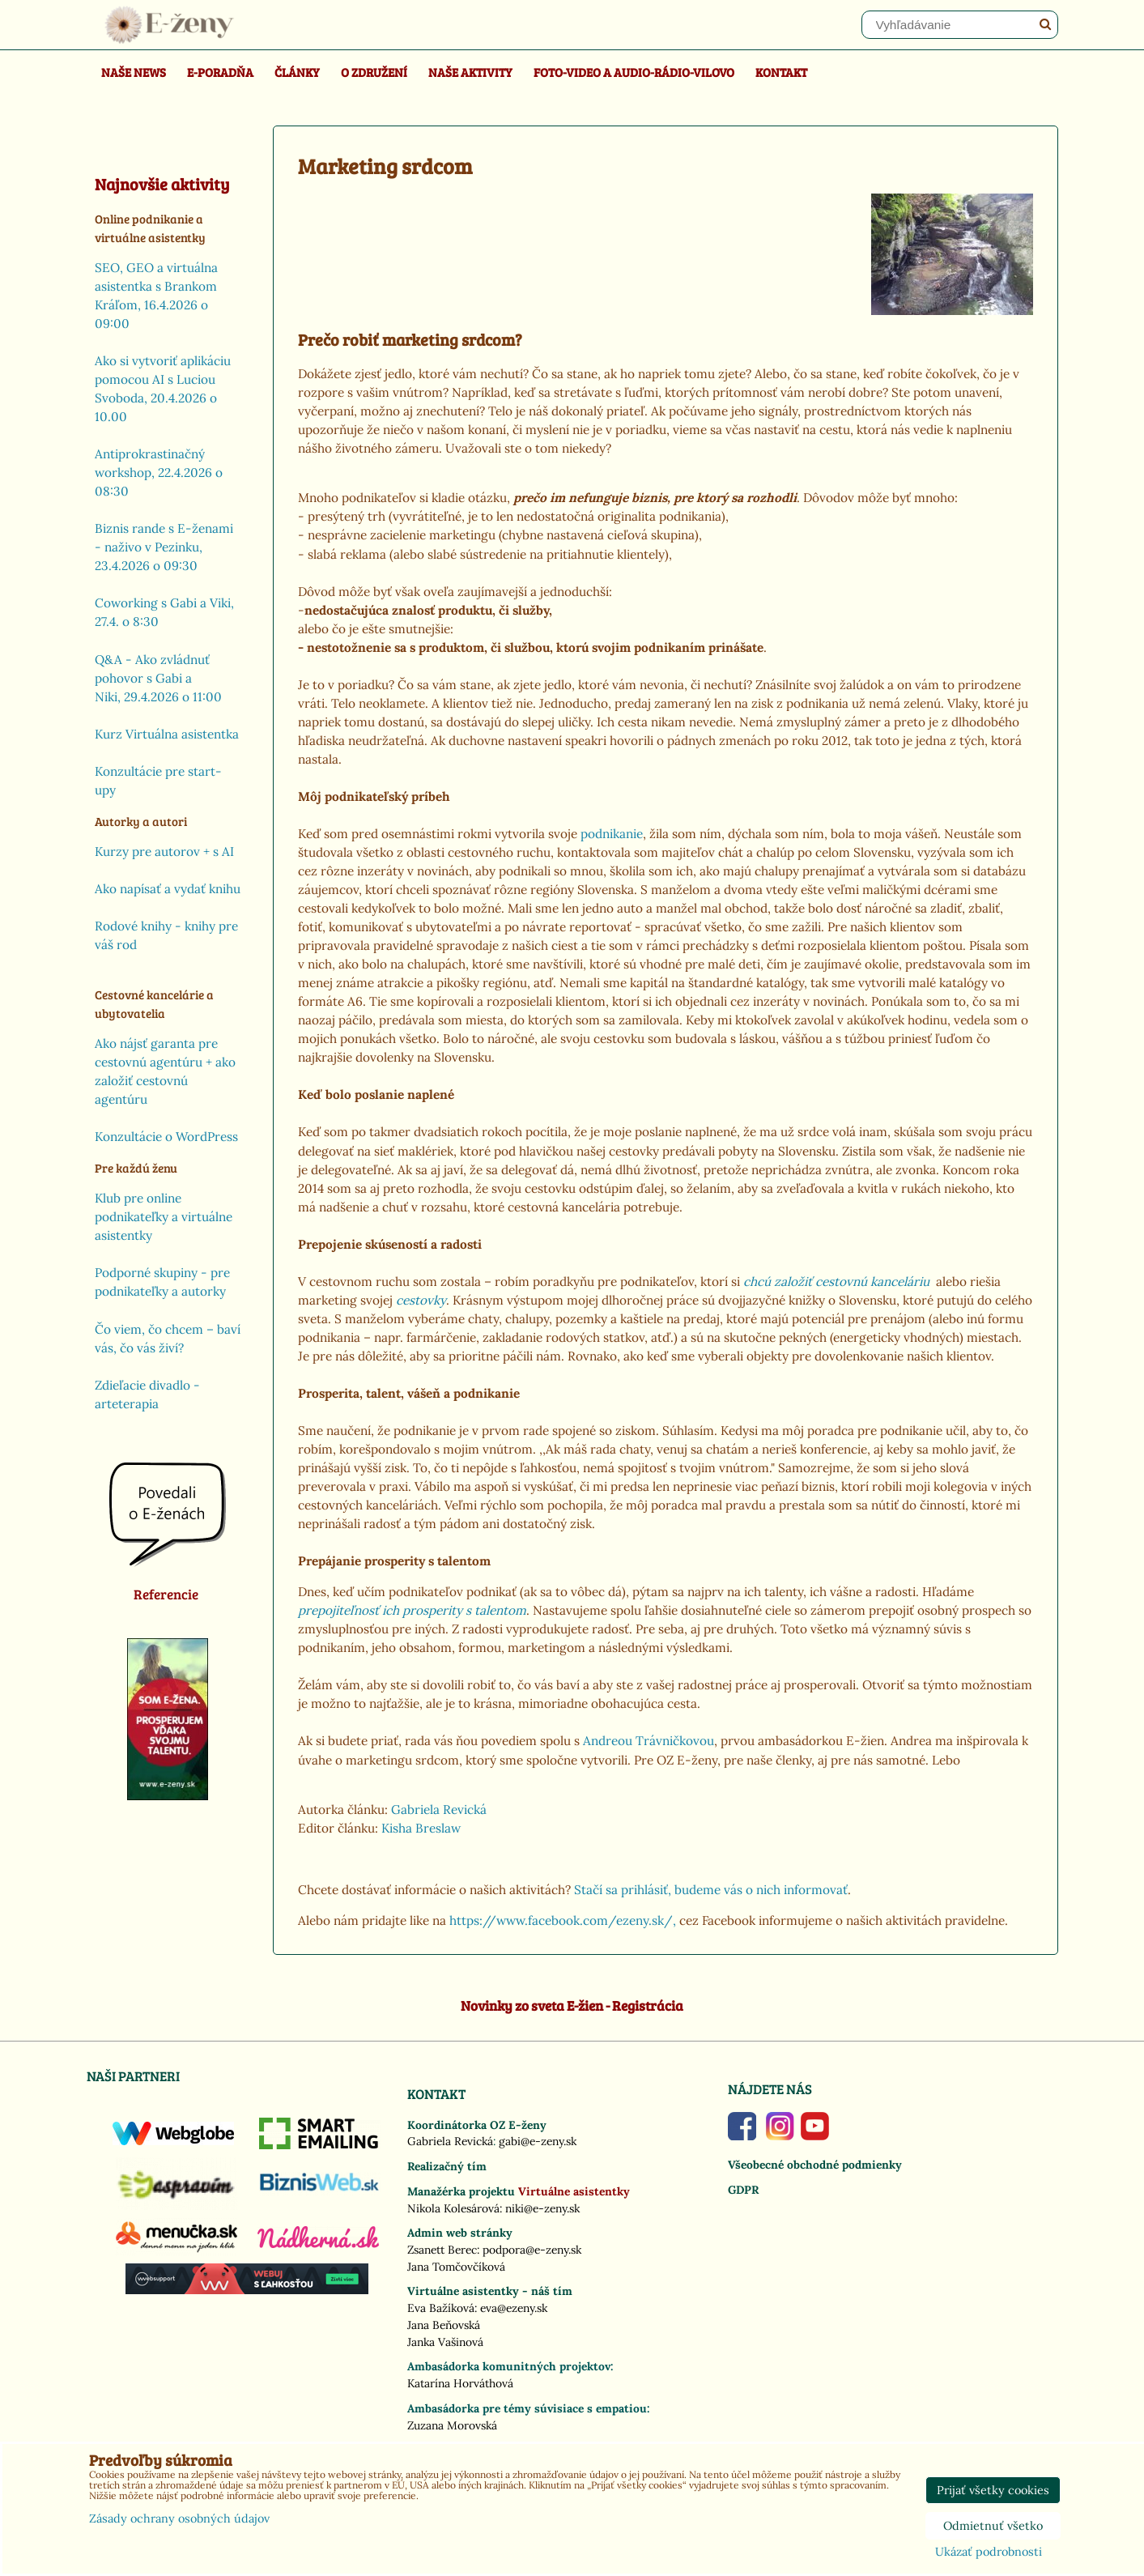 Image resolution: width=1144 pixels, height=2576 pixels. Describe the element at coordinates (166, 1136) in the screenshot. I see `Konzultácie o WordPress` at that location.